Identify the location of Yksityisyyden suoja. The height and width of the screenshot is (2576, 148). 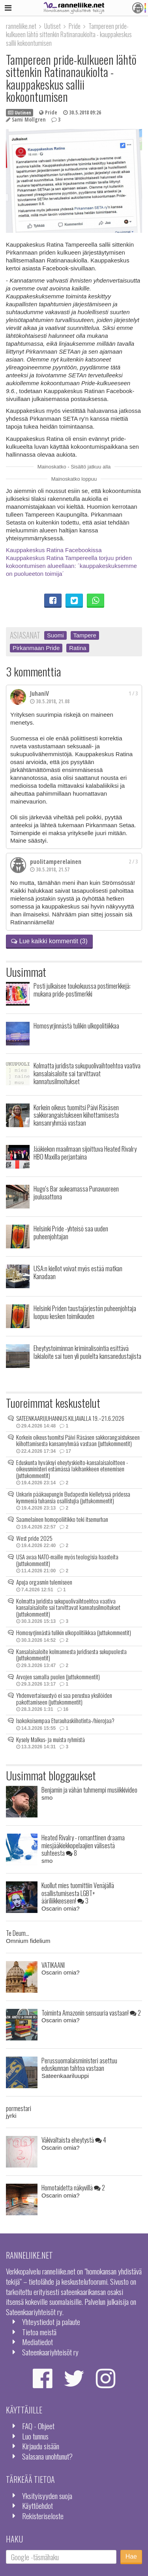
(47, 2495).